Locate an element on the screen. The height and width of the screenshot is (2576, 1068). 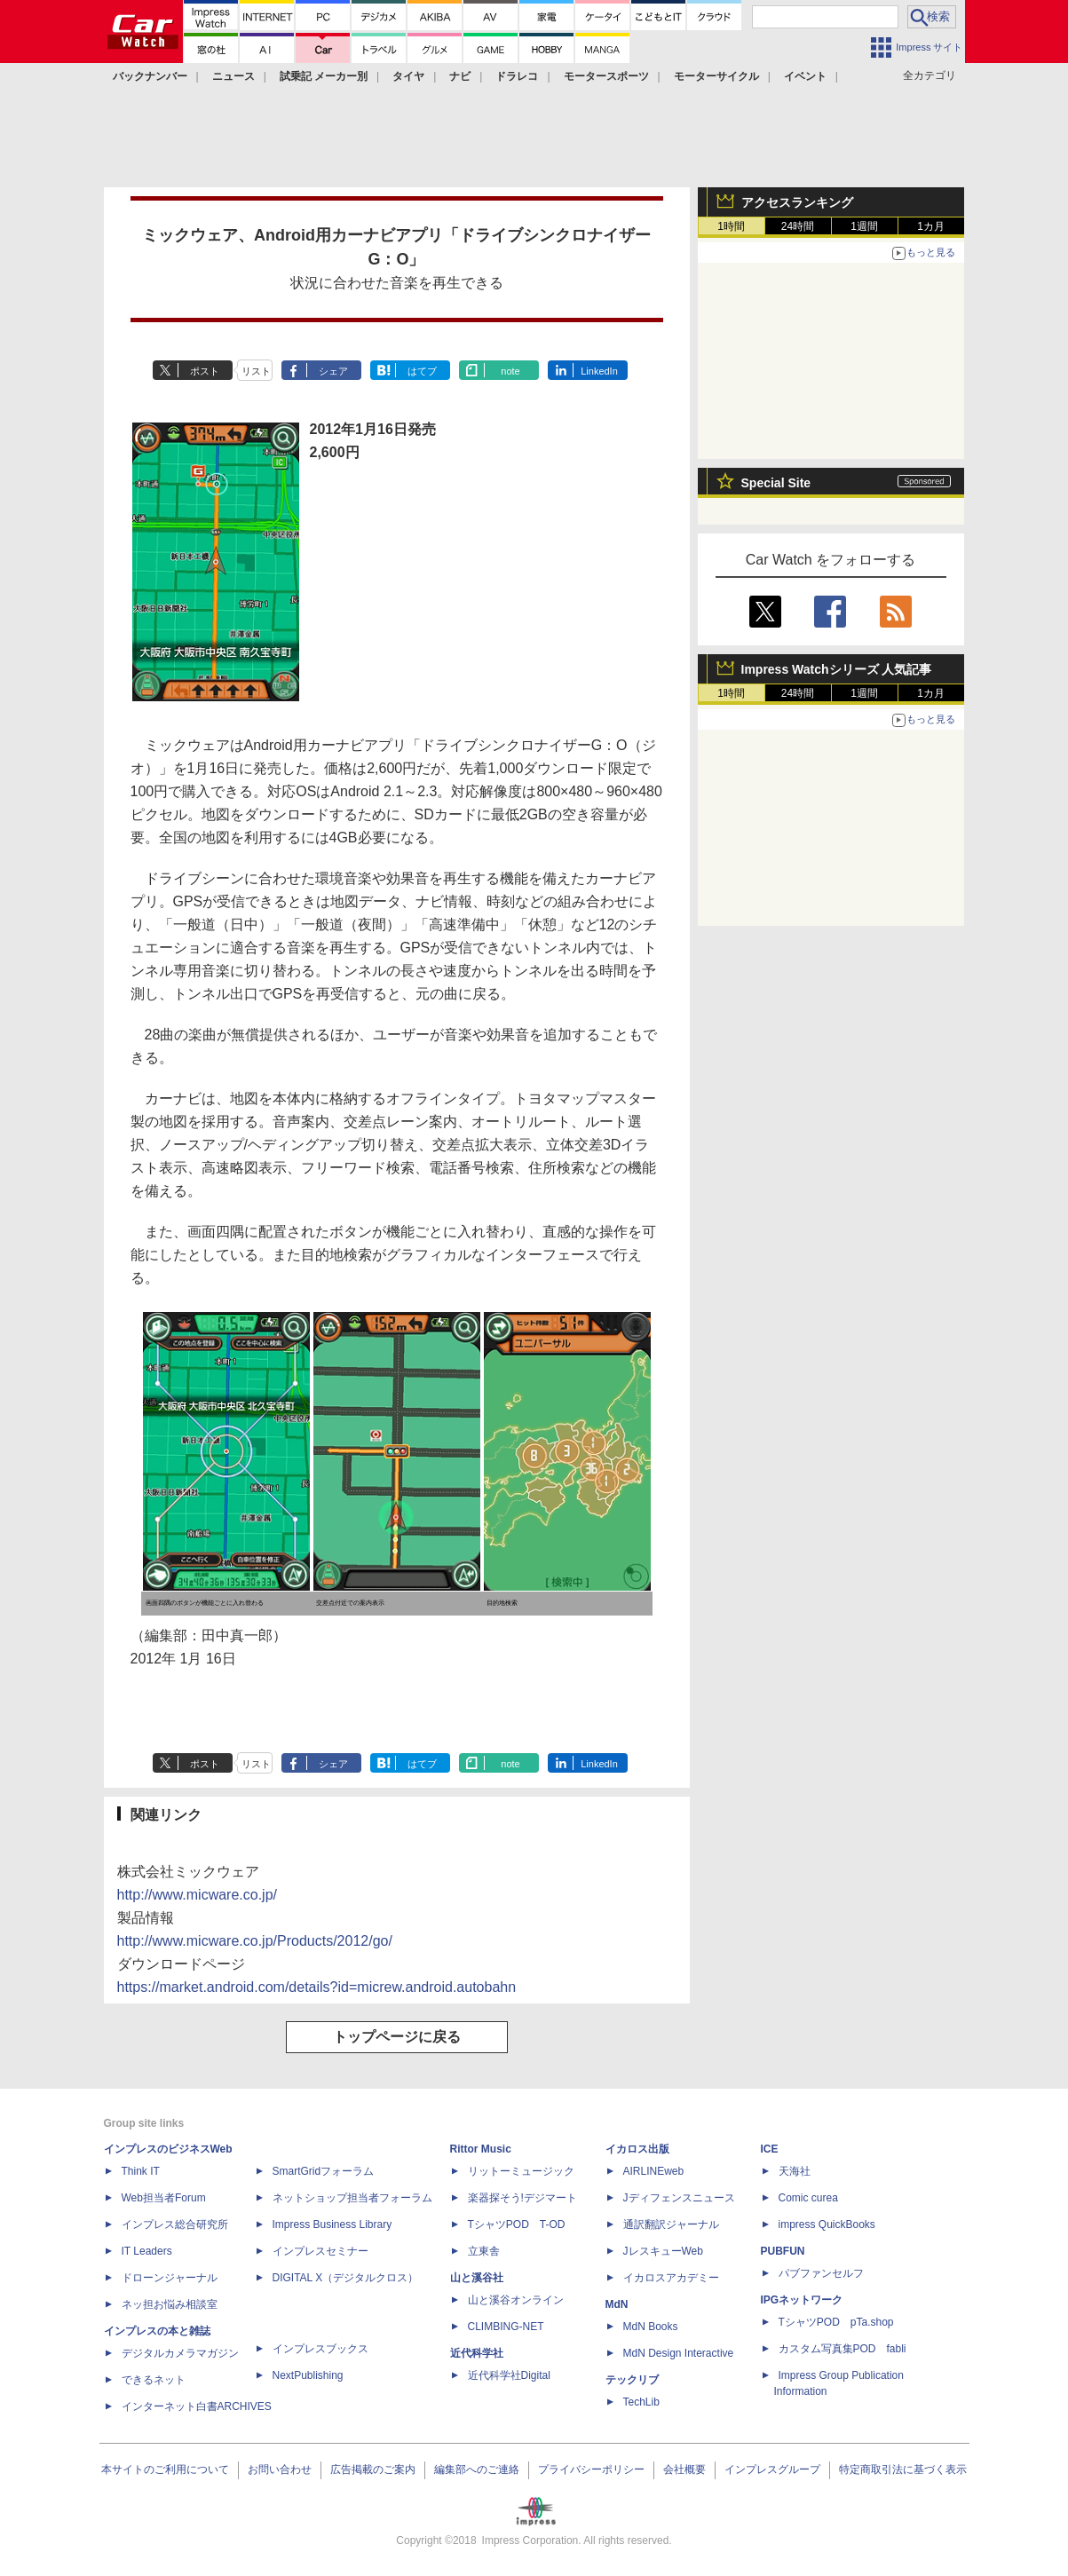
TシャツPOD pTa.shop is located at coordinates (836, 2322).